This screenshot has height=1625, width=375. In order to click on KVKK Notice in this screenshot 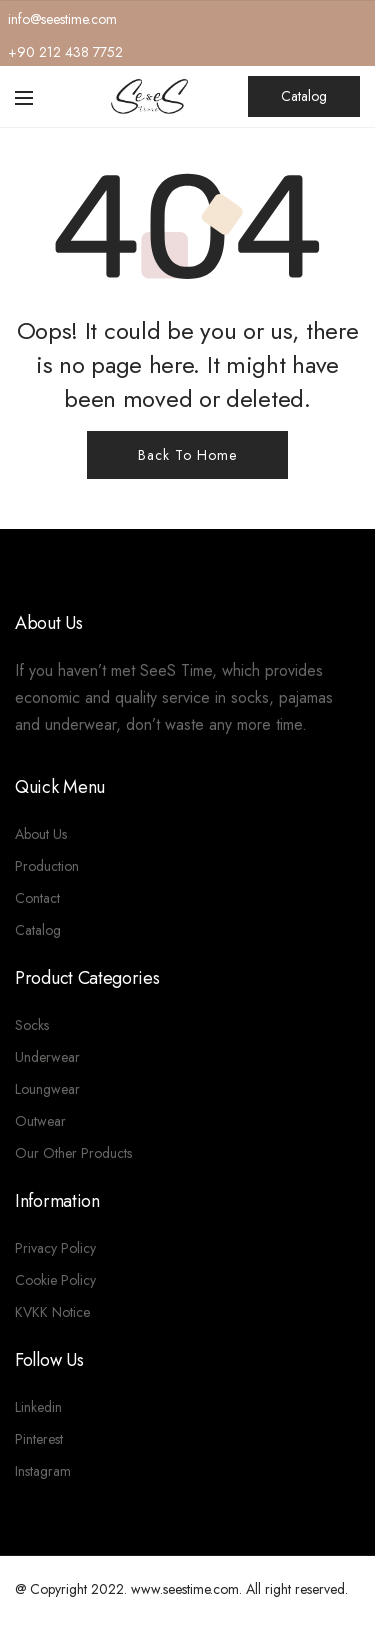, I will do `click(52, 1312)`.